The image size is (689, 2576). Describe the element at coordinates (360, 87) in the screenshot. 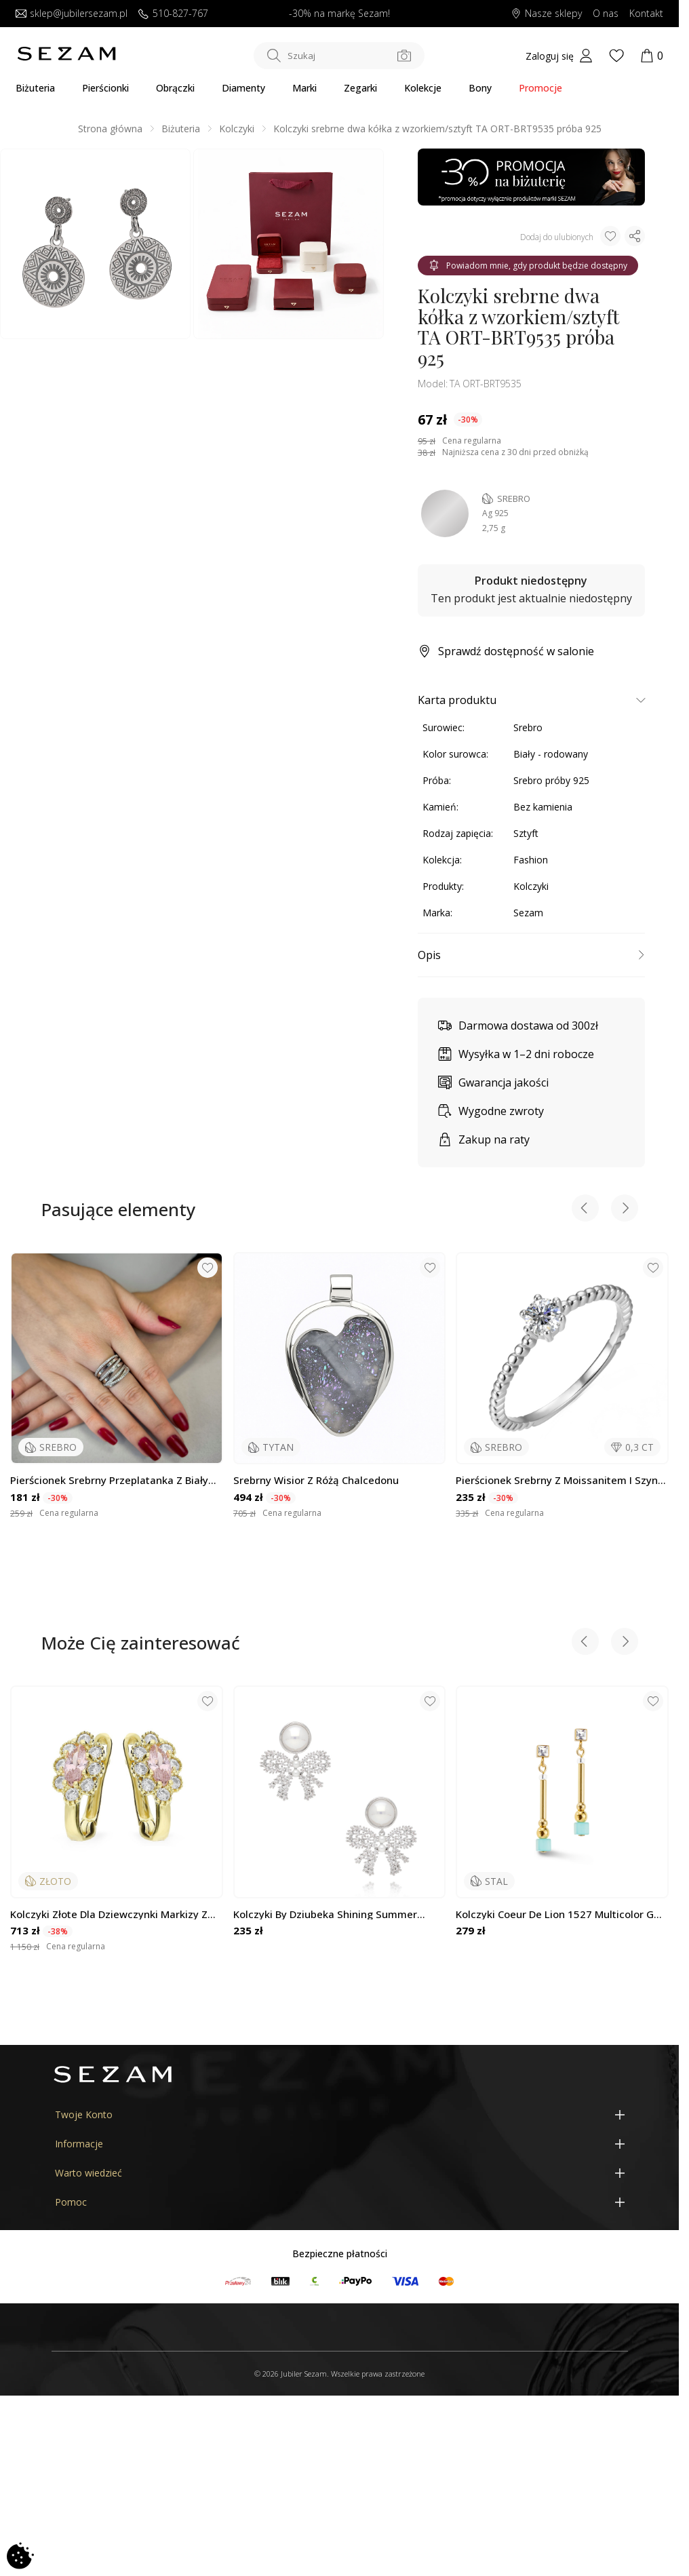

I see `Zegarki` at that location.